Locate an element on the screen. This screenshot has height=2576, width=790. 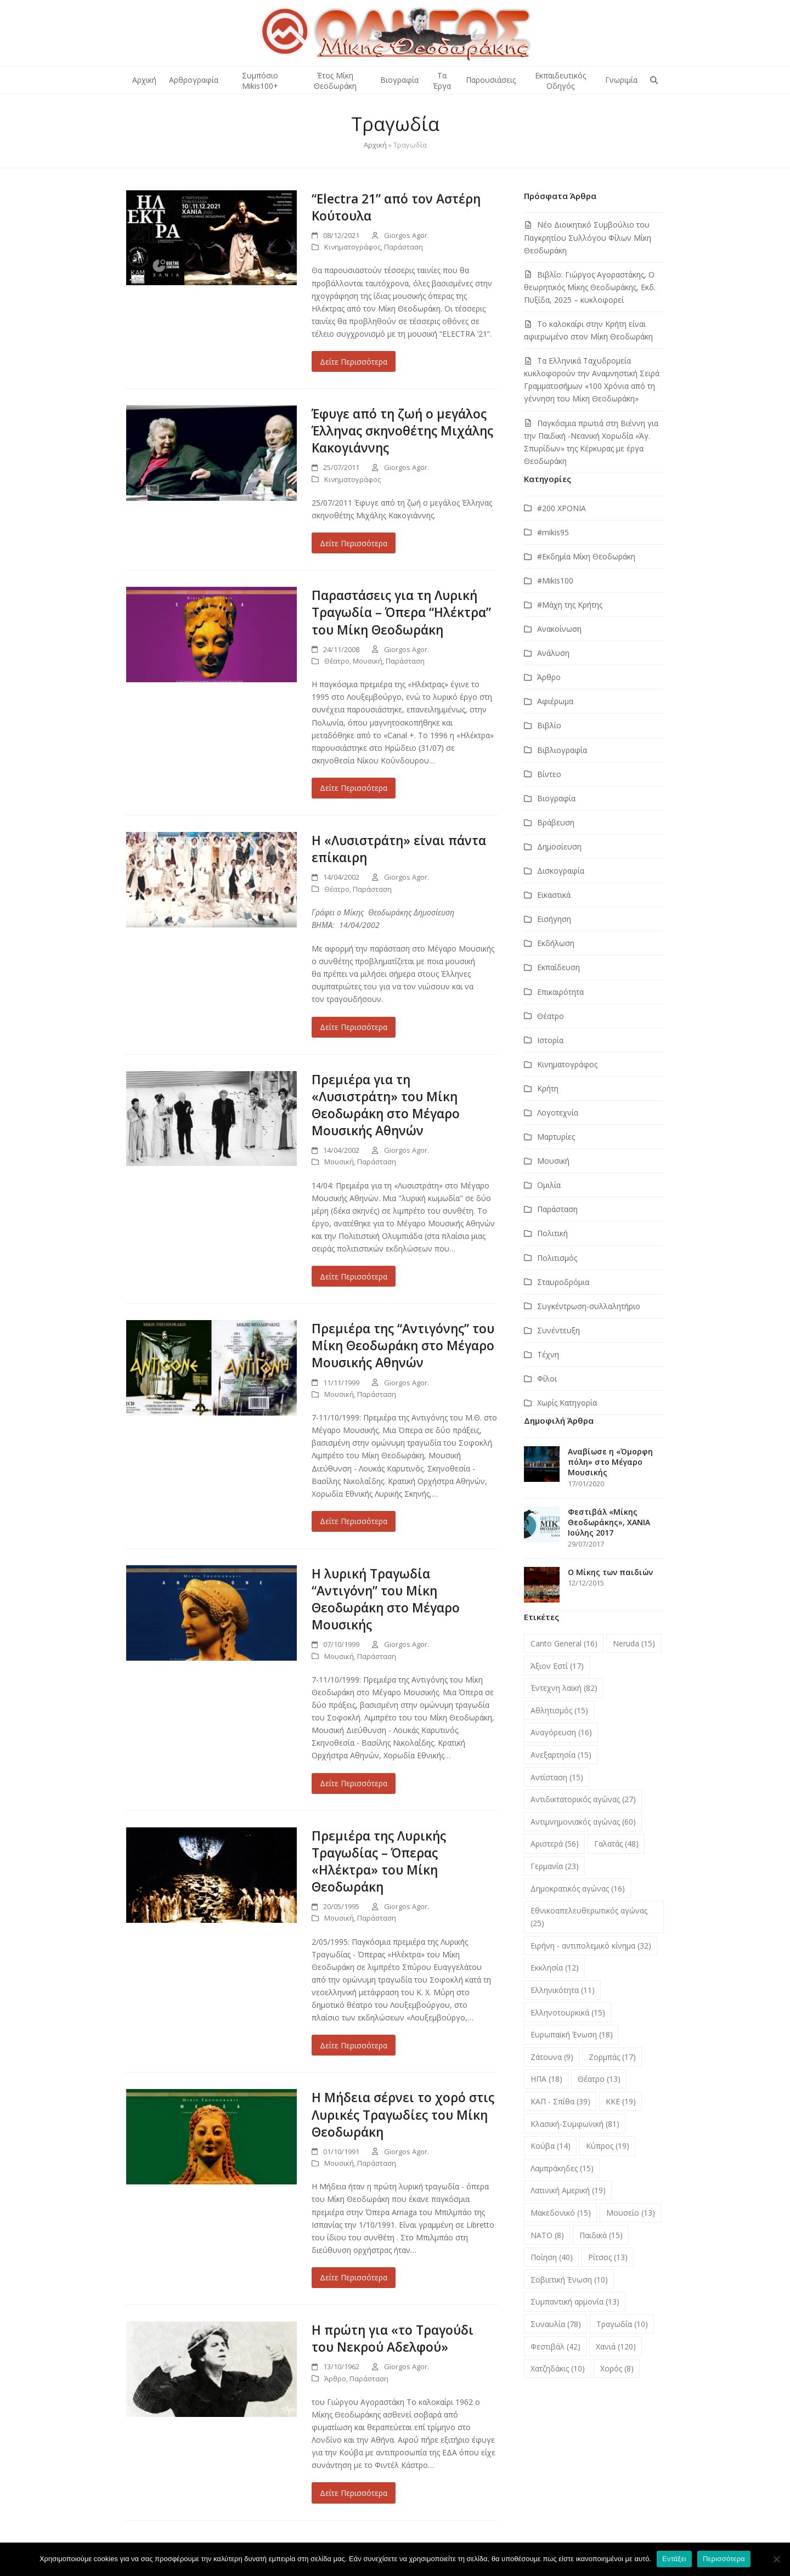
Φεστιβάλ [Φεστιβάλ (42 στοιχεία)] is located at coordinates (555, 2346).